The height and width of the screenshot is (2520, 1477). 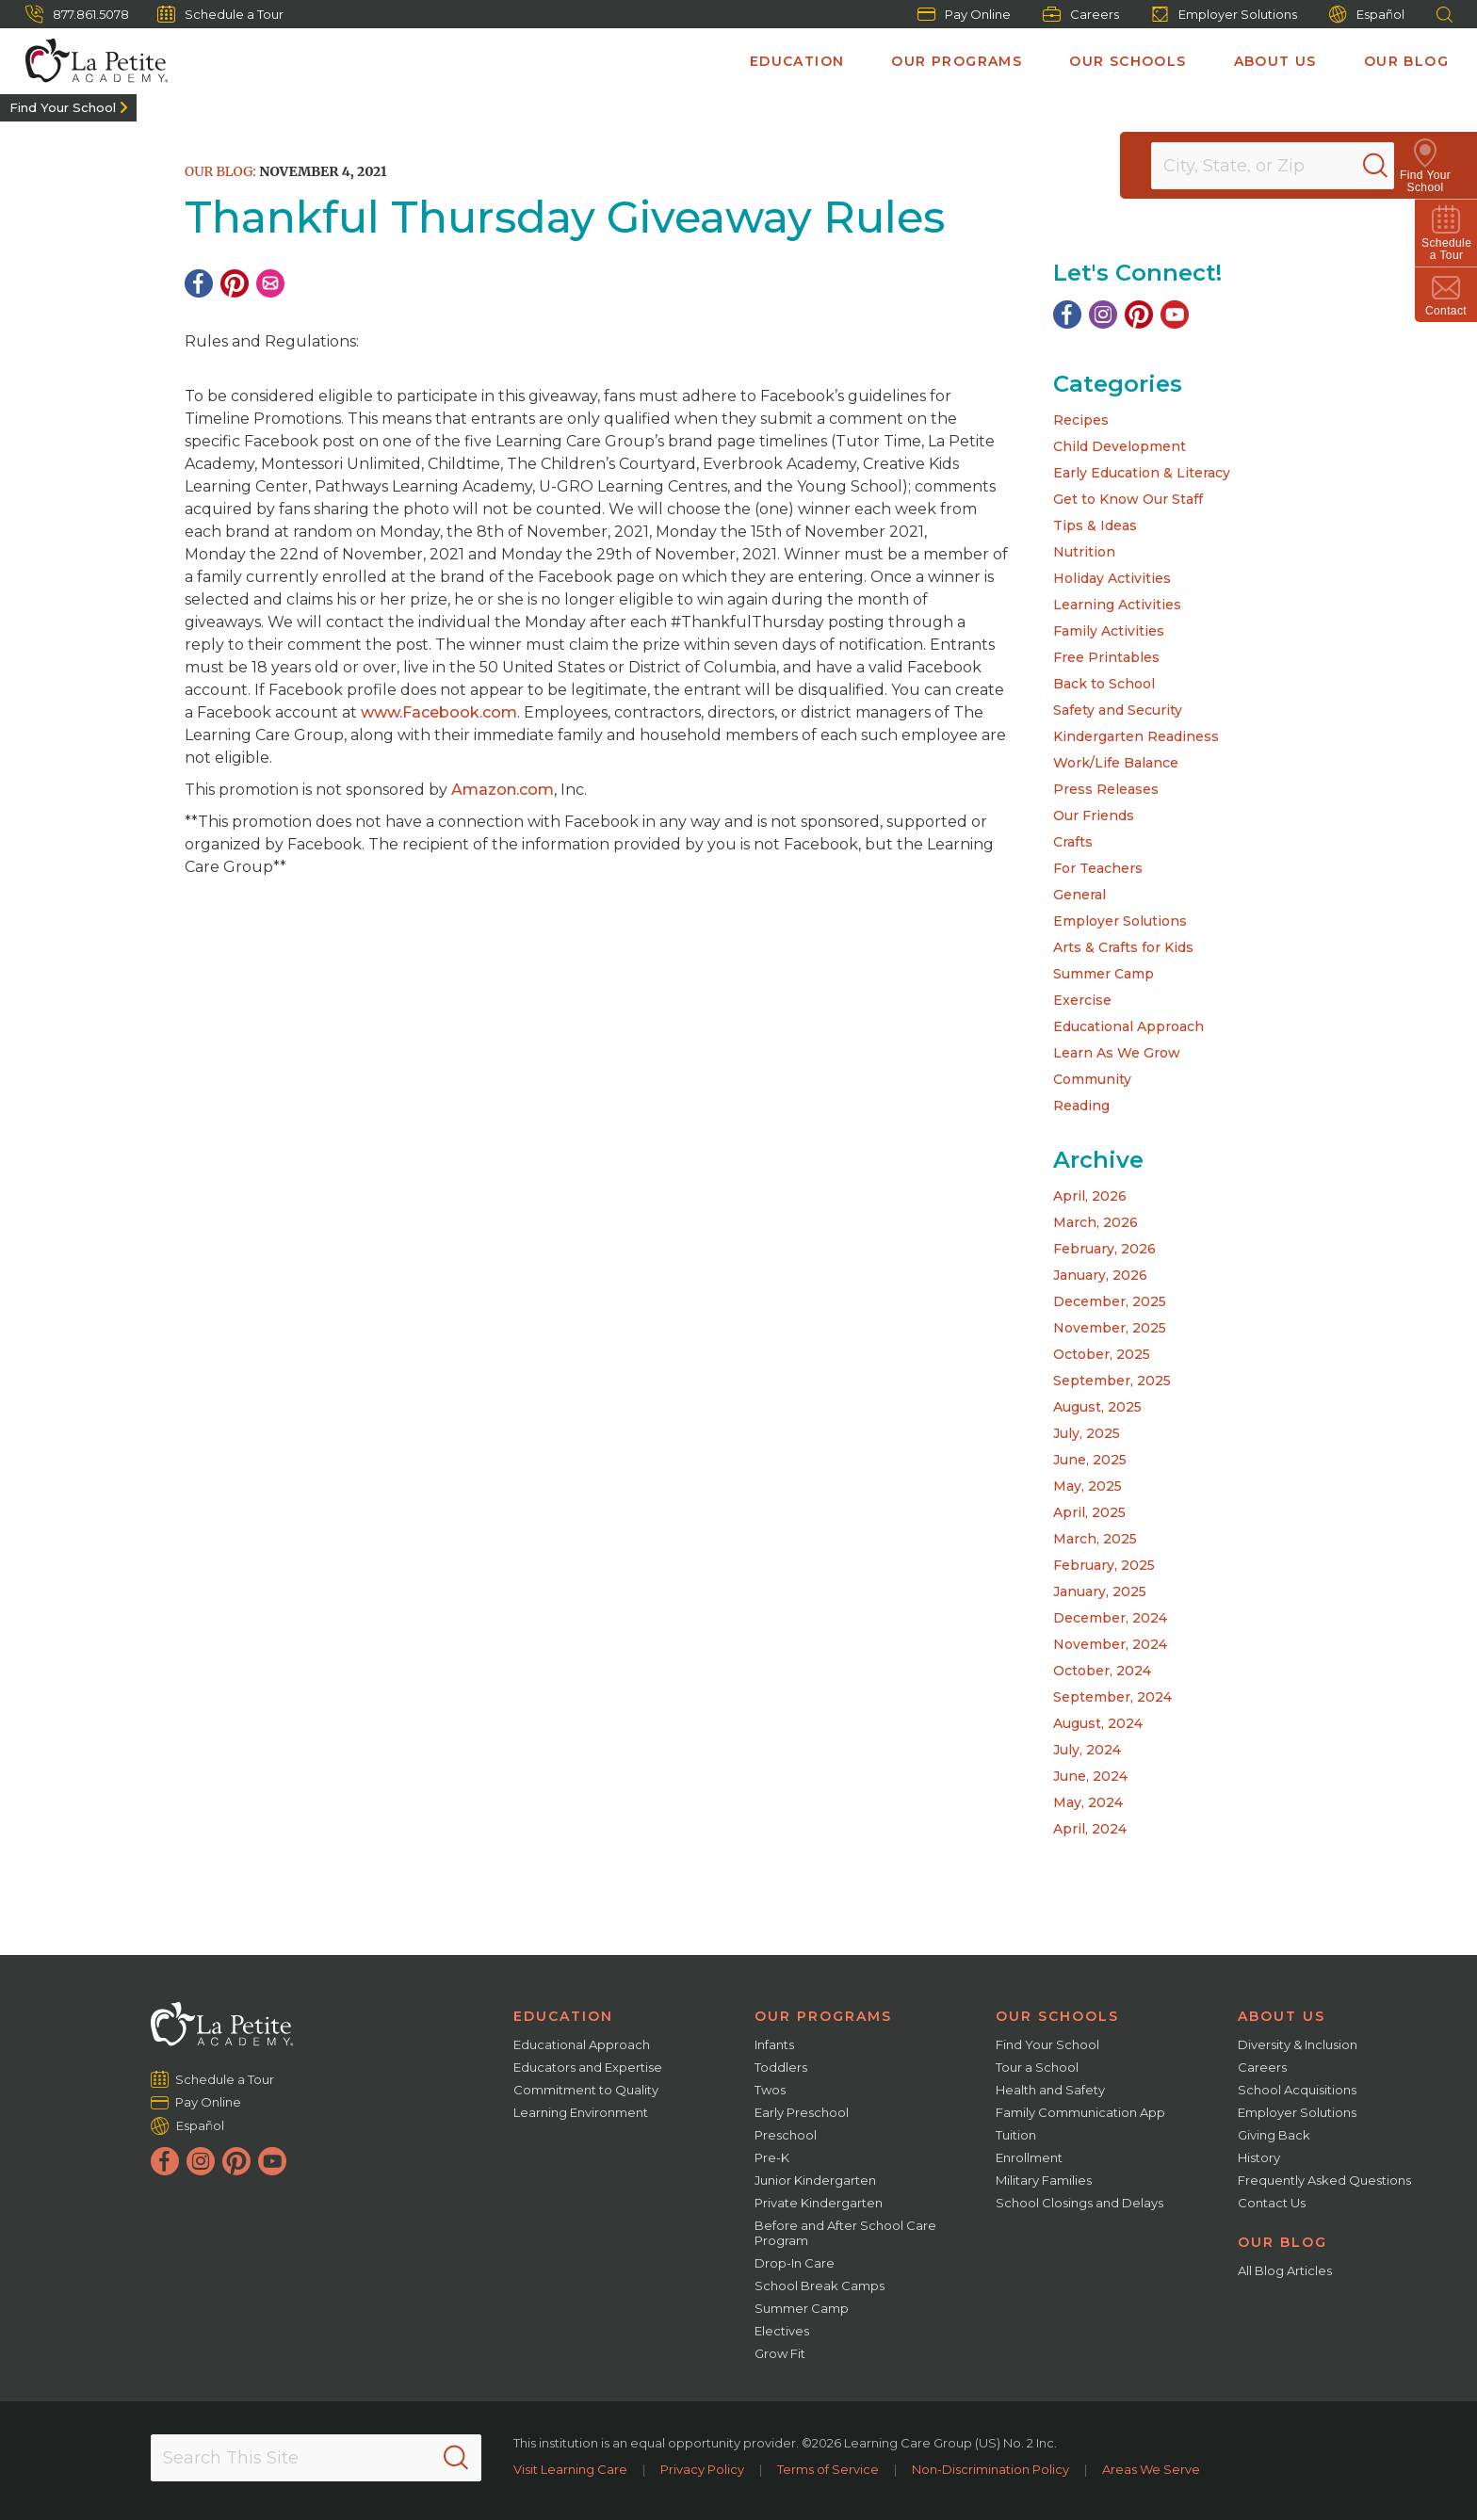 What do you see at coordinates (1044, 2180) in the screenshot?
I see `Military Families` at bounding box center [1044, 2180].